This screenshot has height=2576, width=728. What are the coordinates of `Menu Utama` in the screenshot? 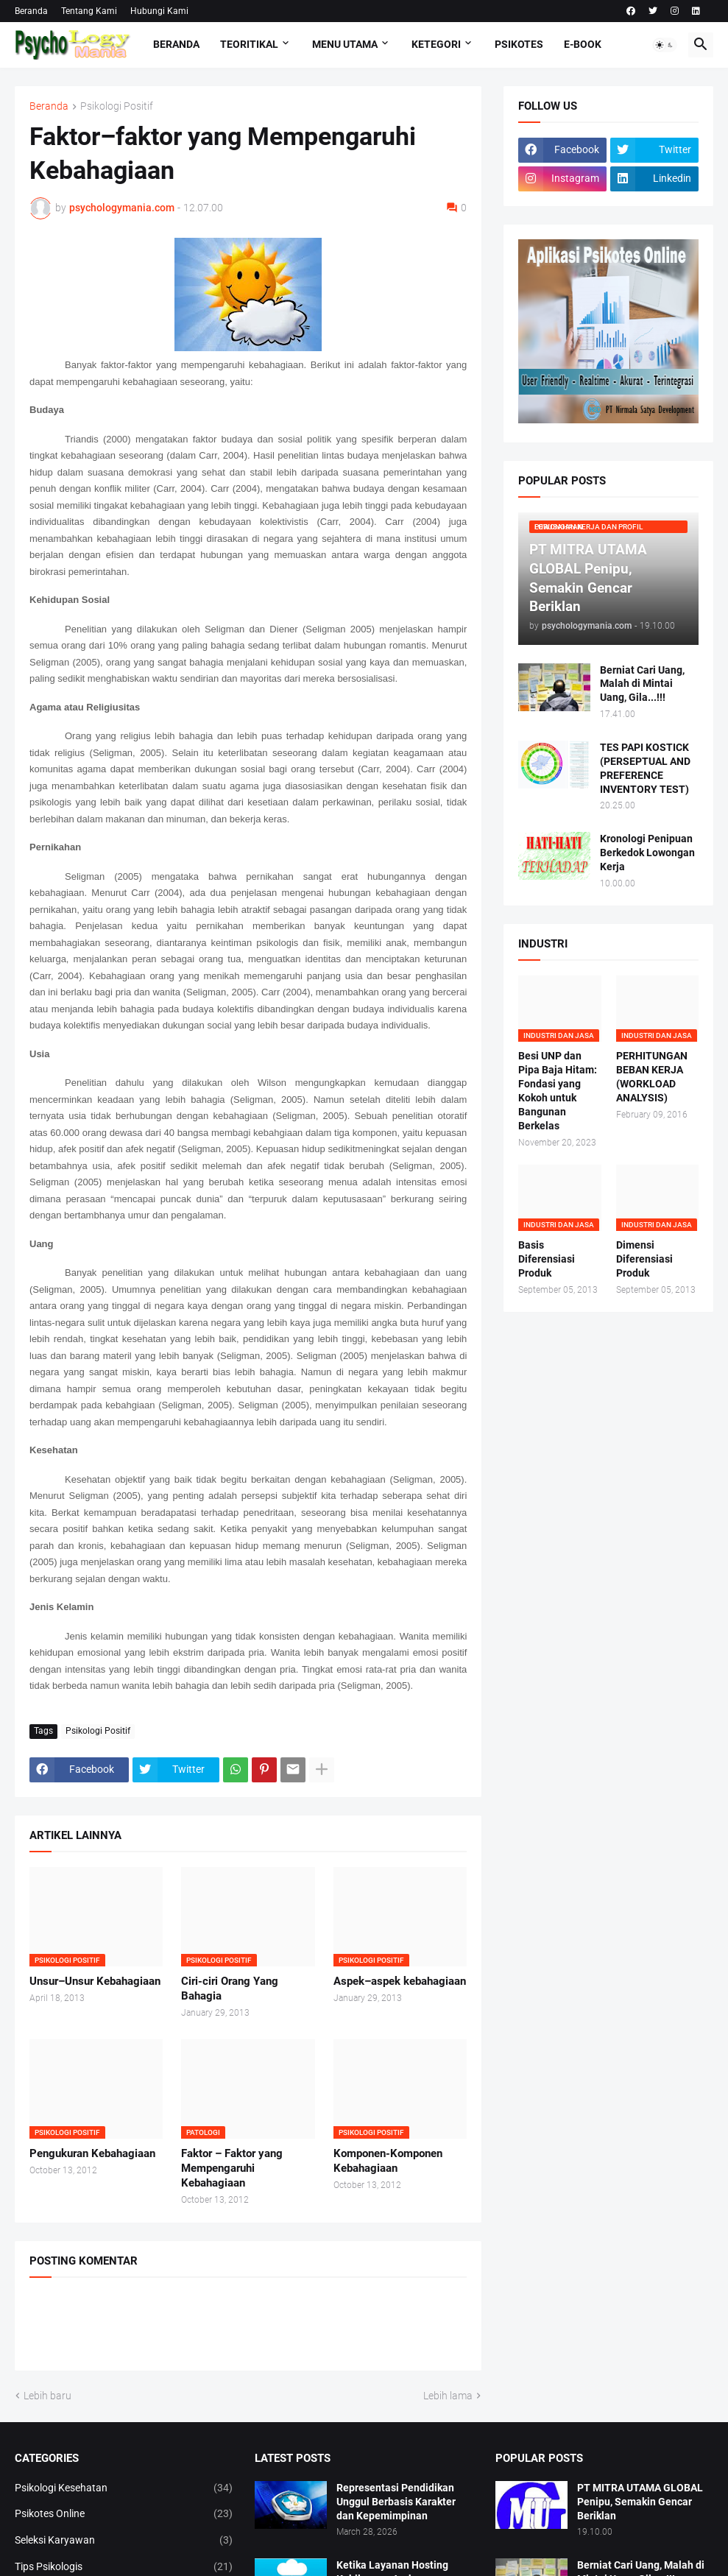 It's located at (345, 44).